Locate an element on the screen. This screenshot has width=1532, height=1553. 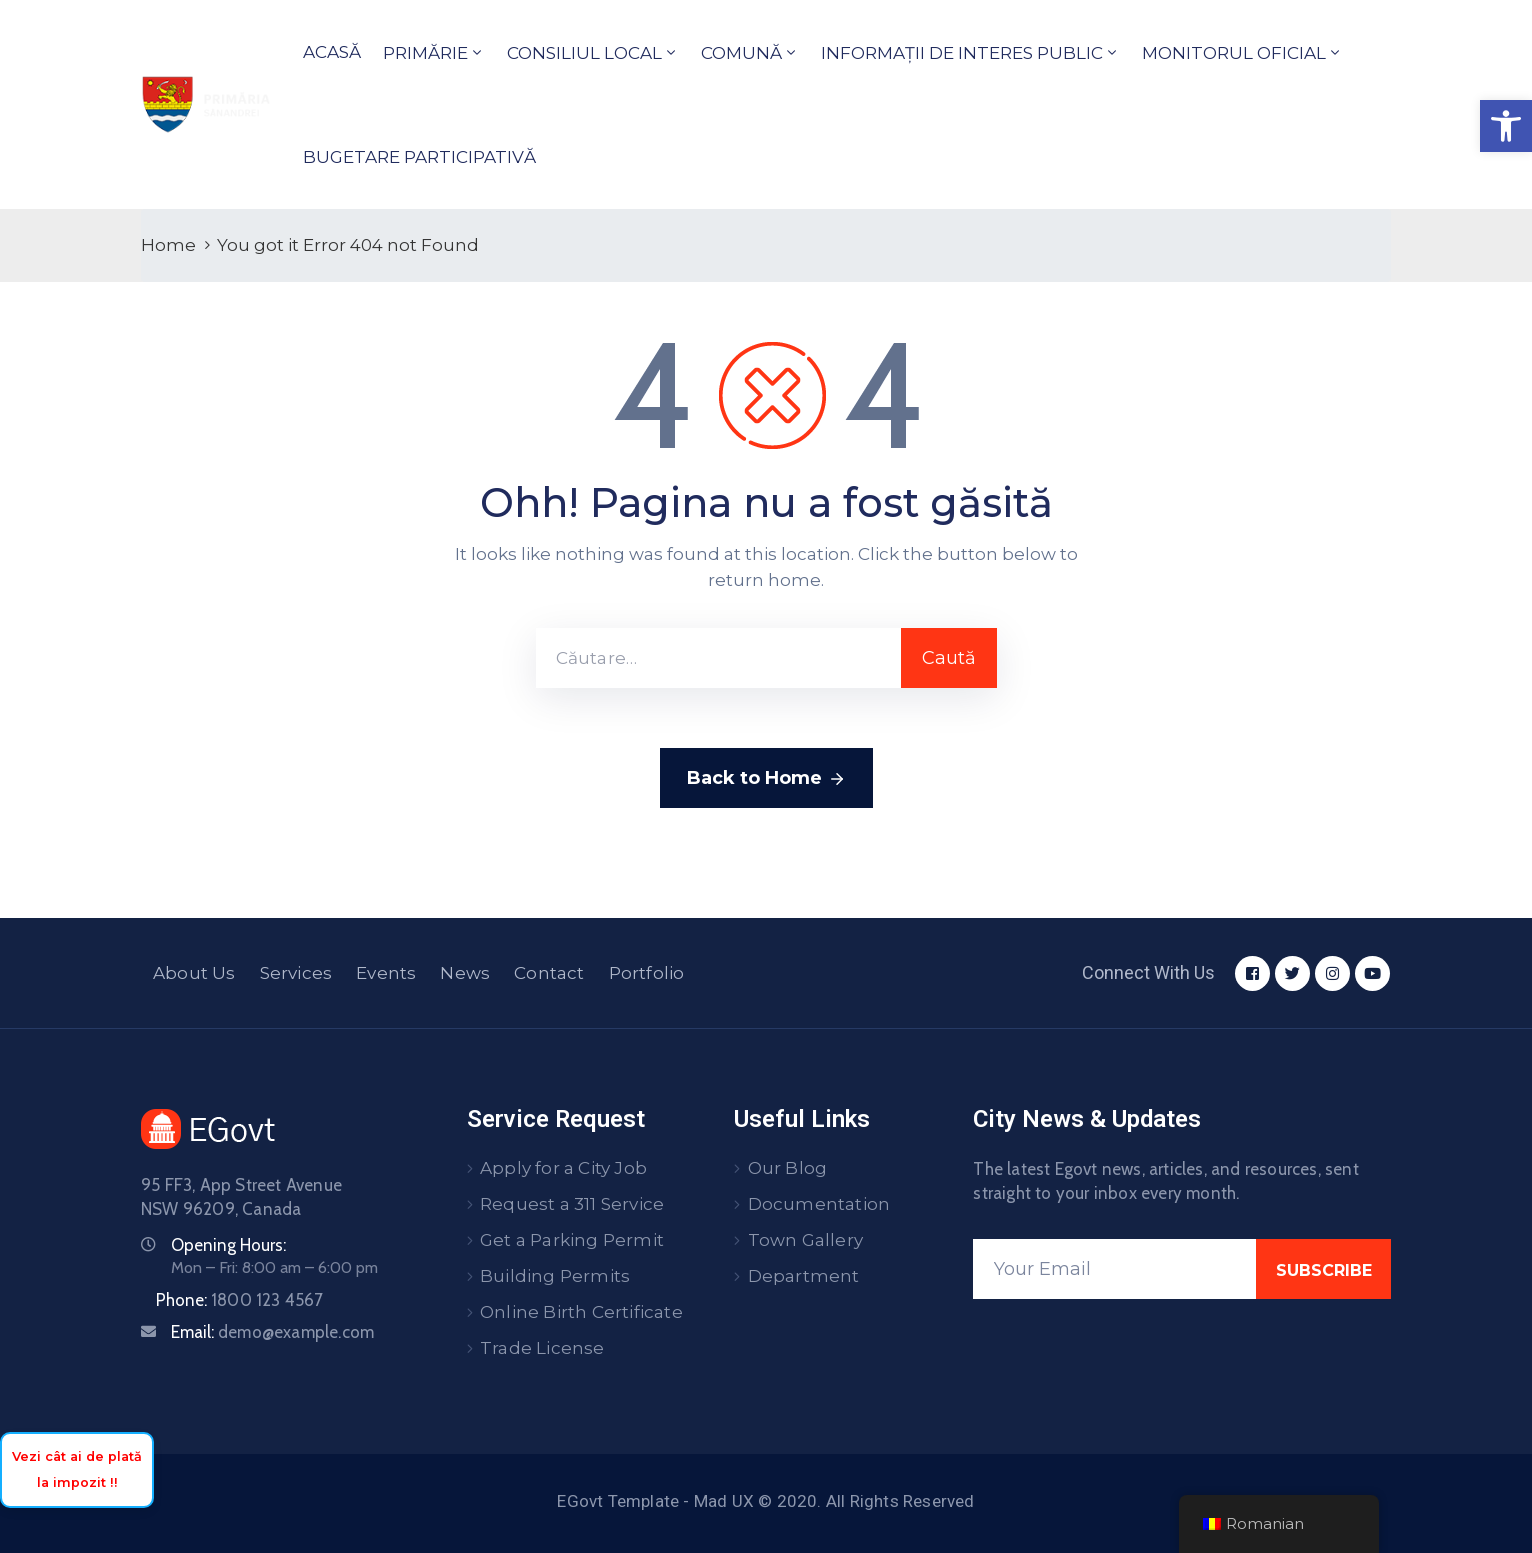
[Your Email] is located at coordinates (1114, 1269).